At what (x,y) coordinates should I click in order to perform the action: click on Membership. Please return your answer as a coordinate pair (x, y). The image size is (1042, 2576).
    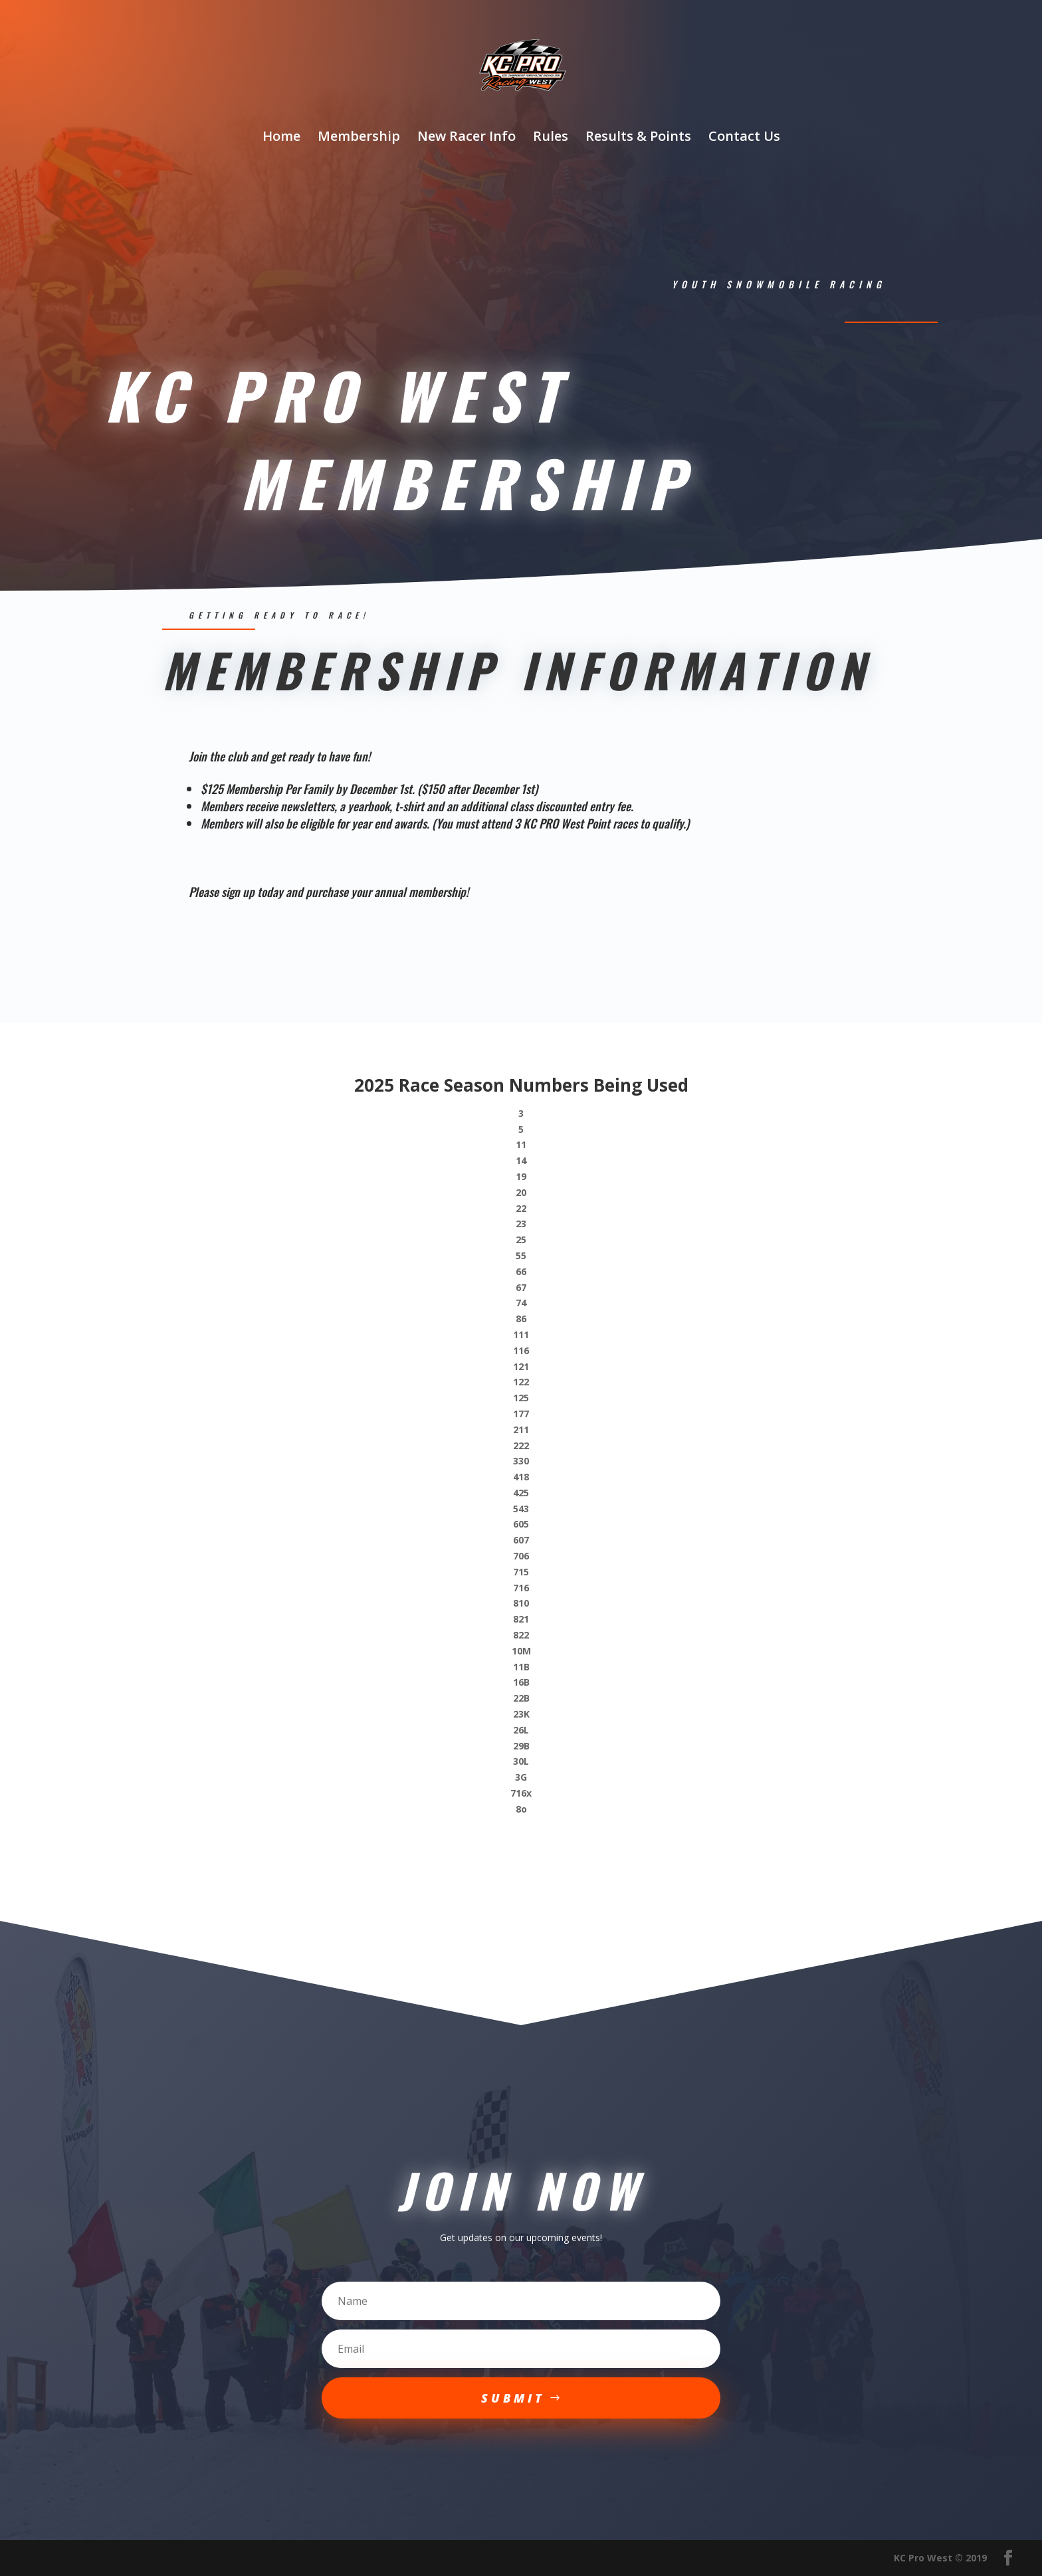
    Looking at the image, I should click on (359, 138).